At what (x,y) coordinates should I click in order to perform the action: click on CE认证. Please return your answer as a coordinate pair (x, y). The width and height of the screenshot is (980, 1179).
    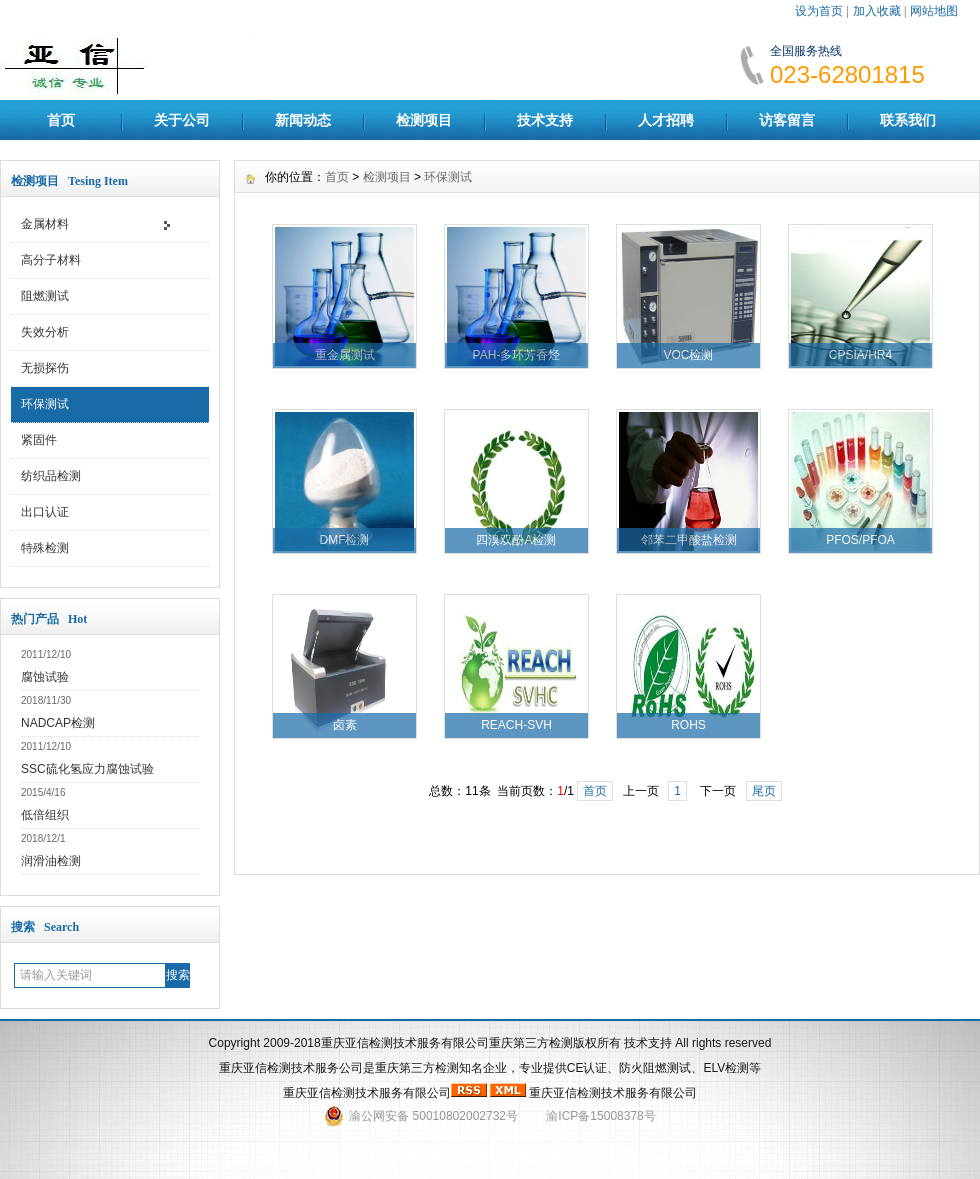
    Looking at the image, I should click on (587, 1068).